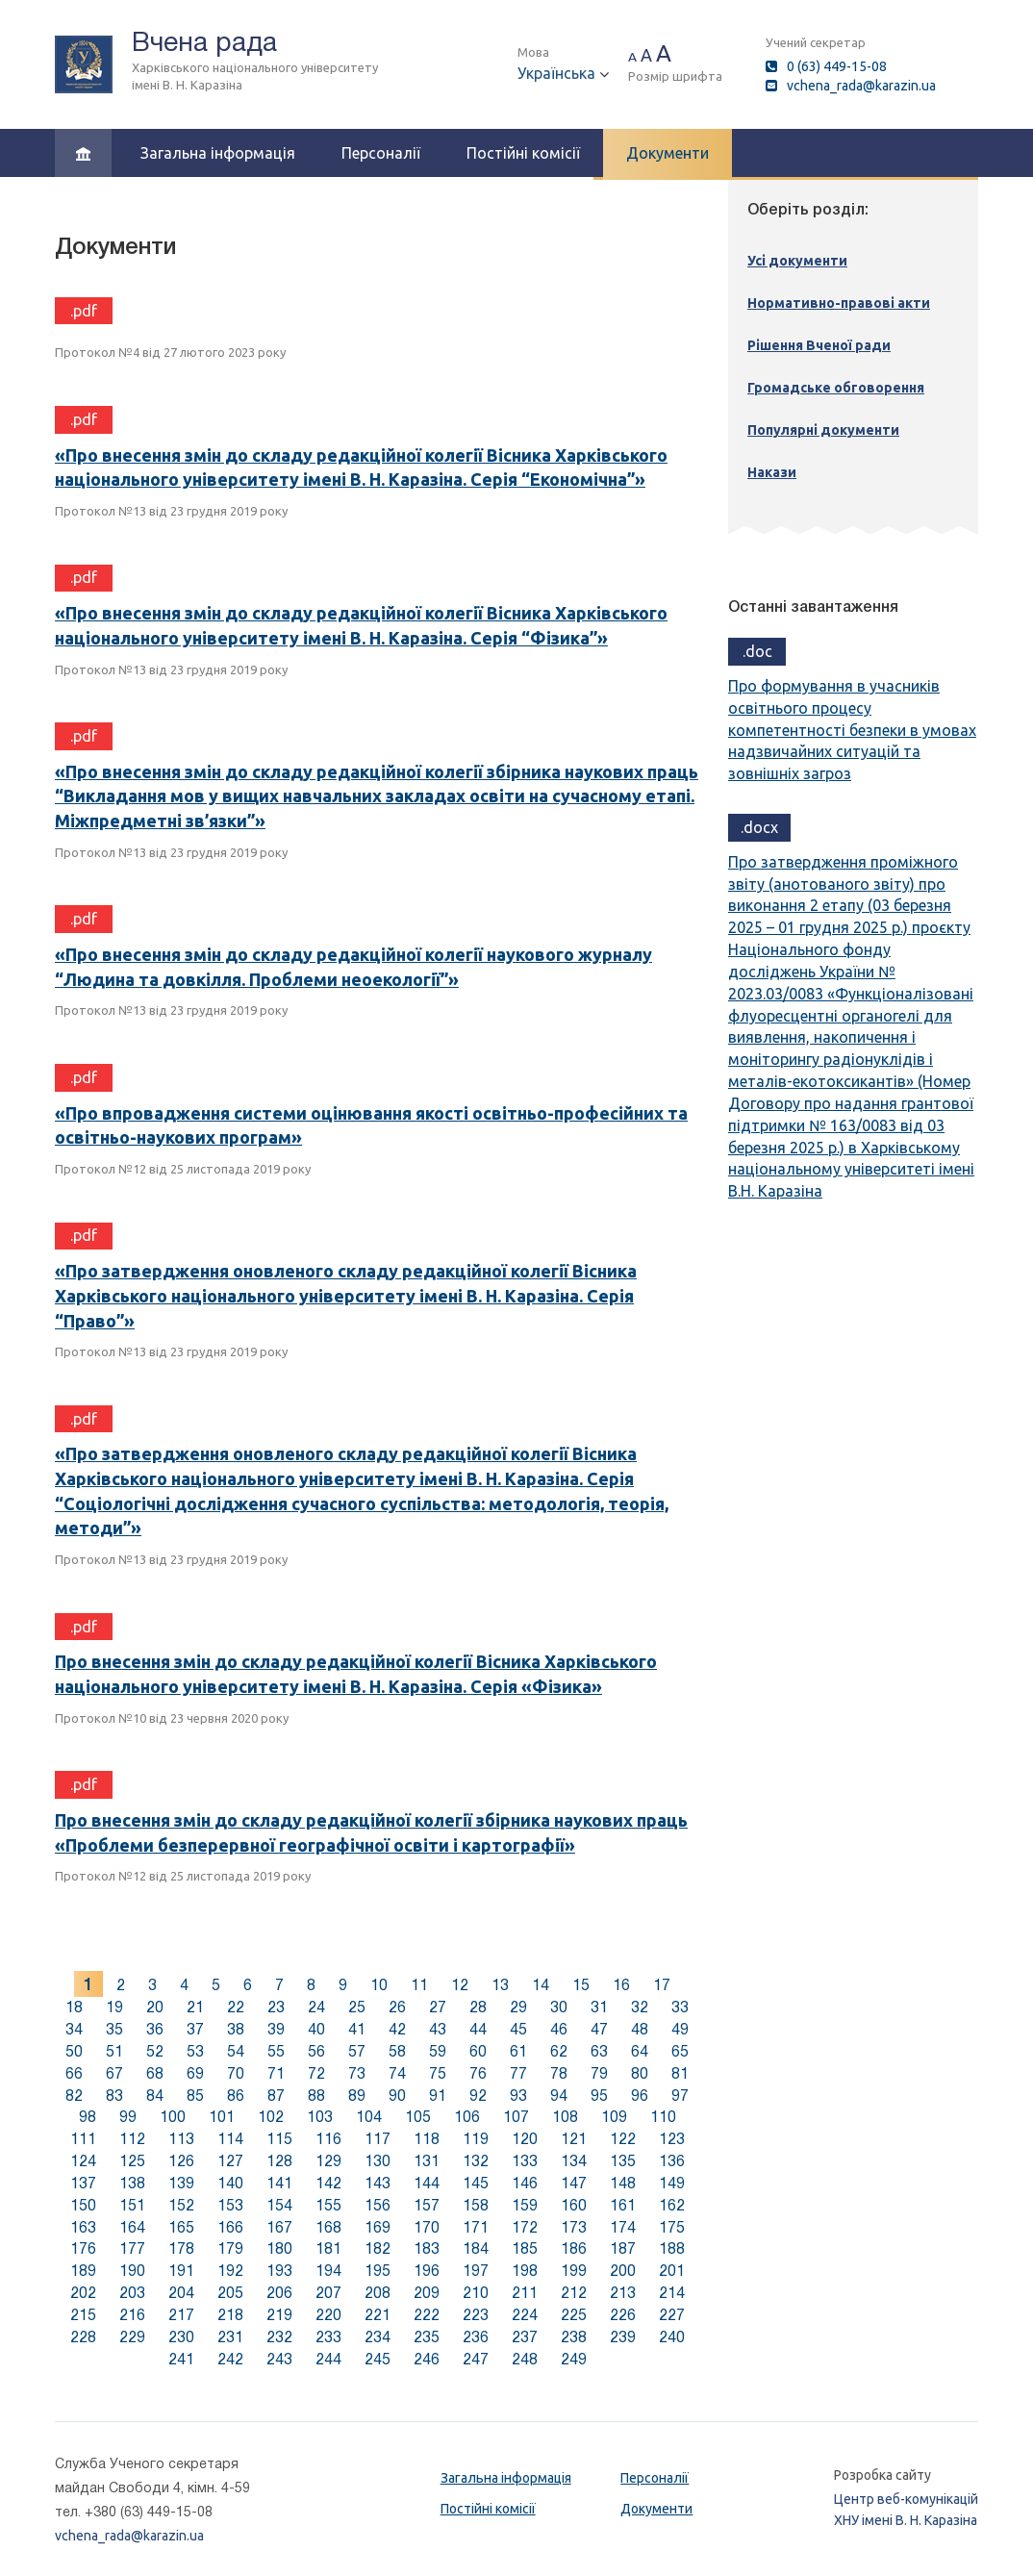 The image size is (1033, 2576). I want to click on 106, so click(467, 2117).